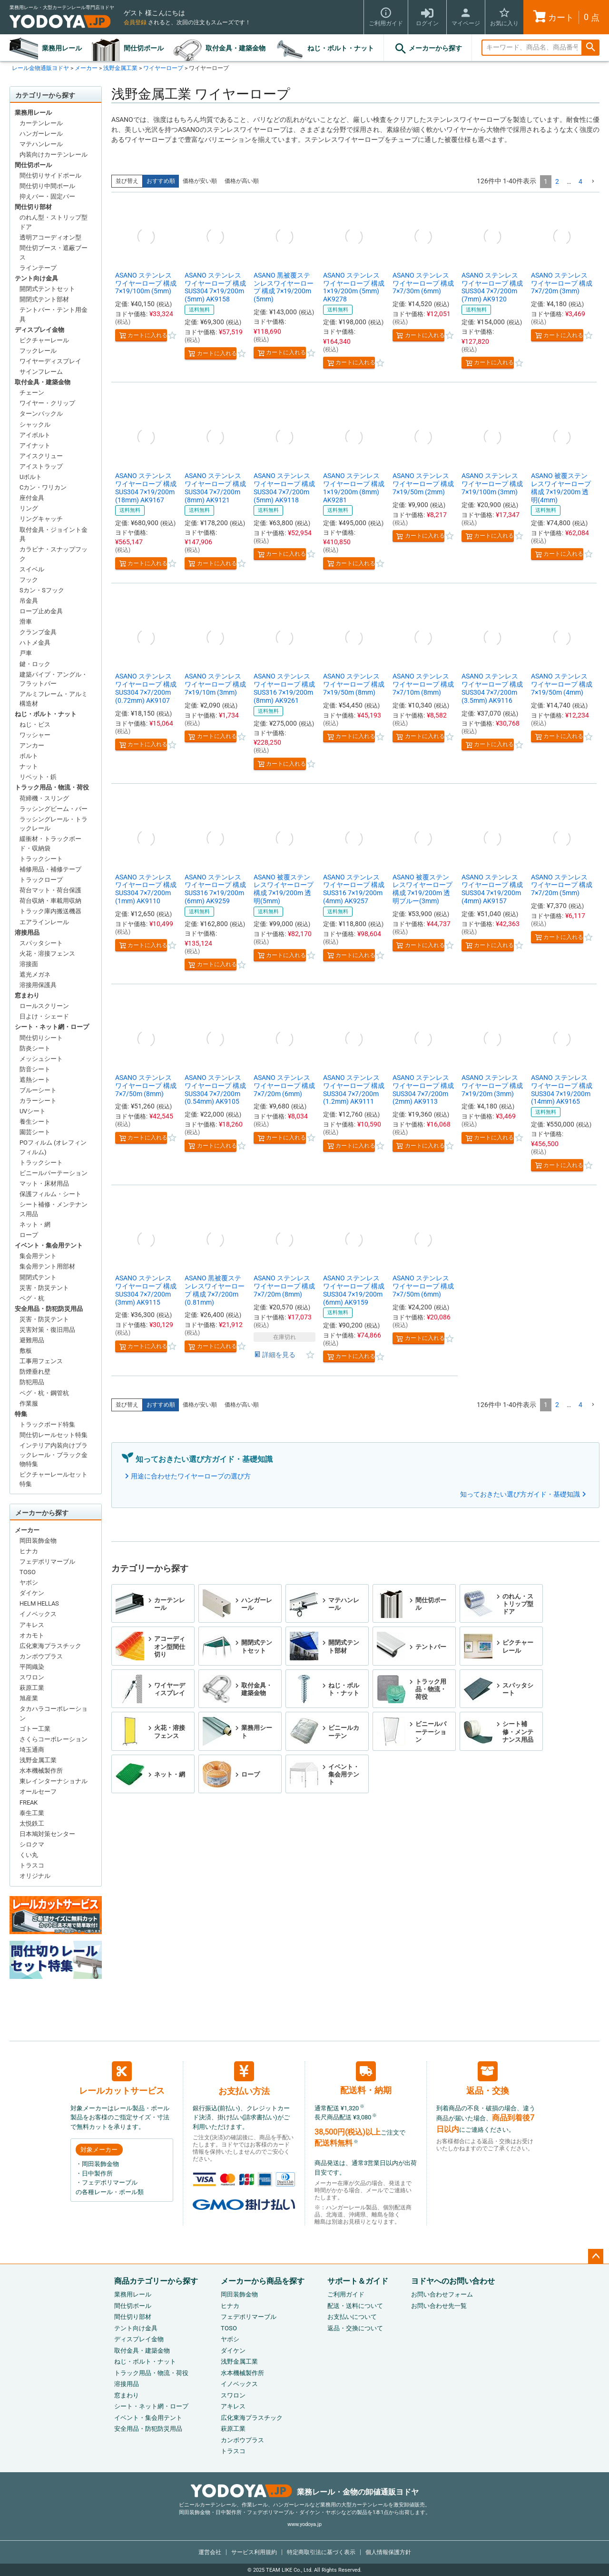 This screenshot has height=2576, width=609. I want to click on ダイケン, so click(32, 1593).